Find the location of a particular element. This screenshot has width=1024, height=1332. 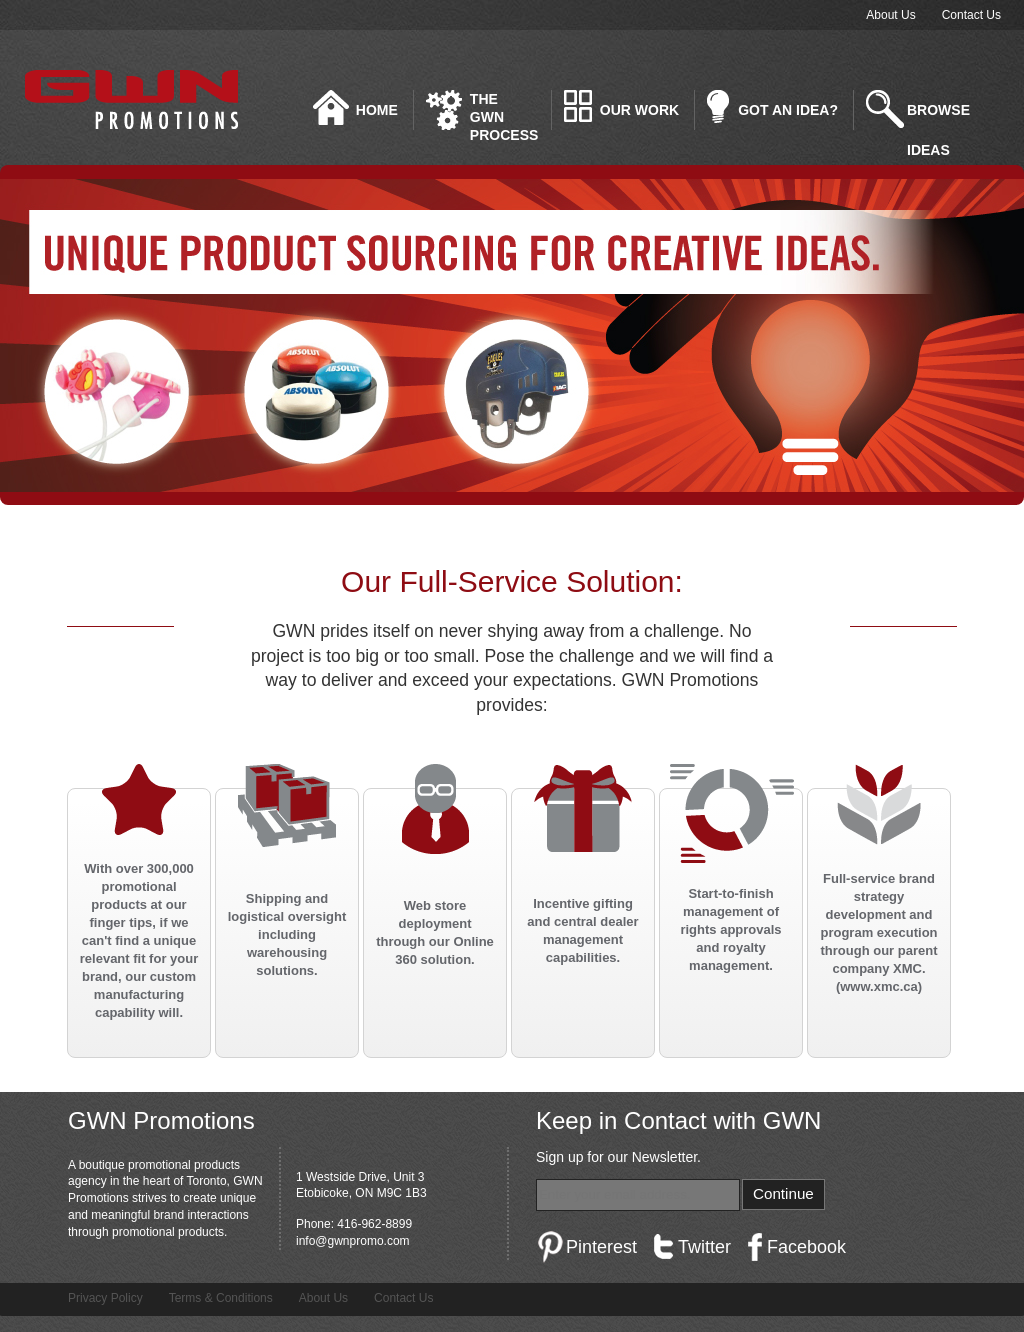

About Us is located at coordinates (890, 15).